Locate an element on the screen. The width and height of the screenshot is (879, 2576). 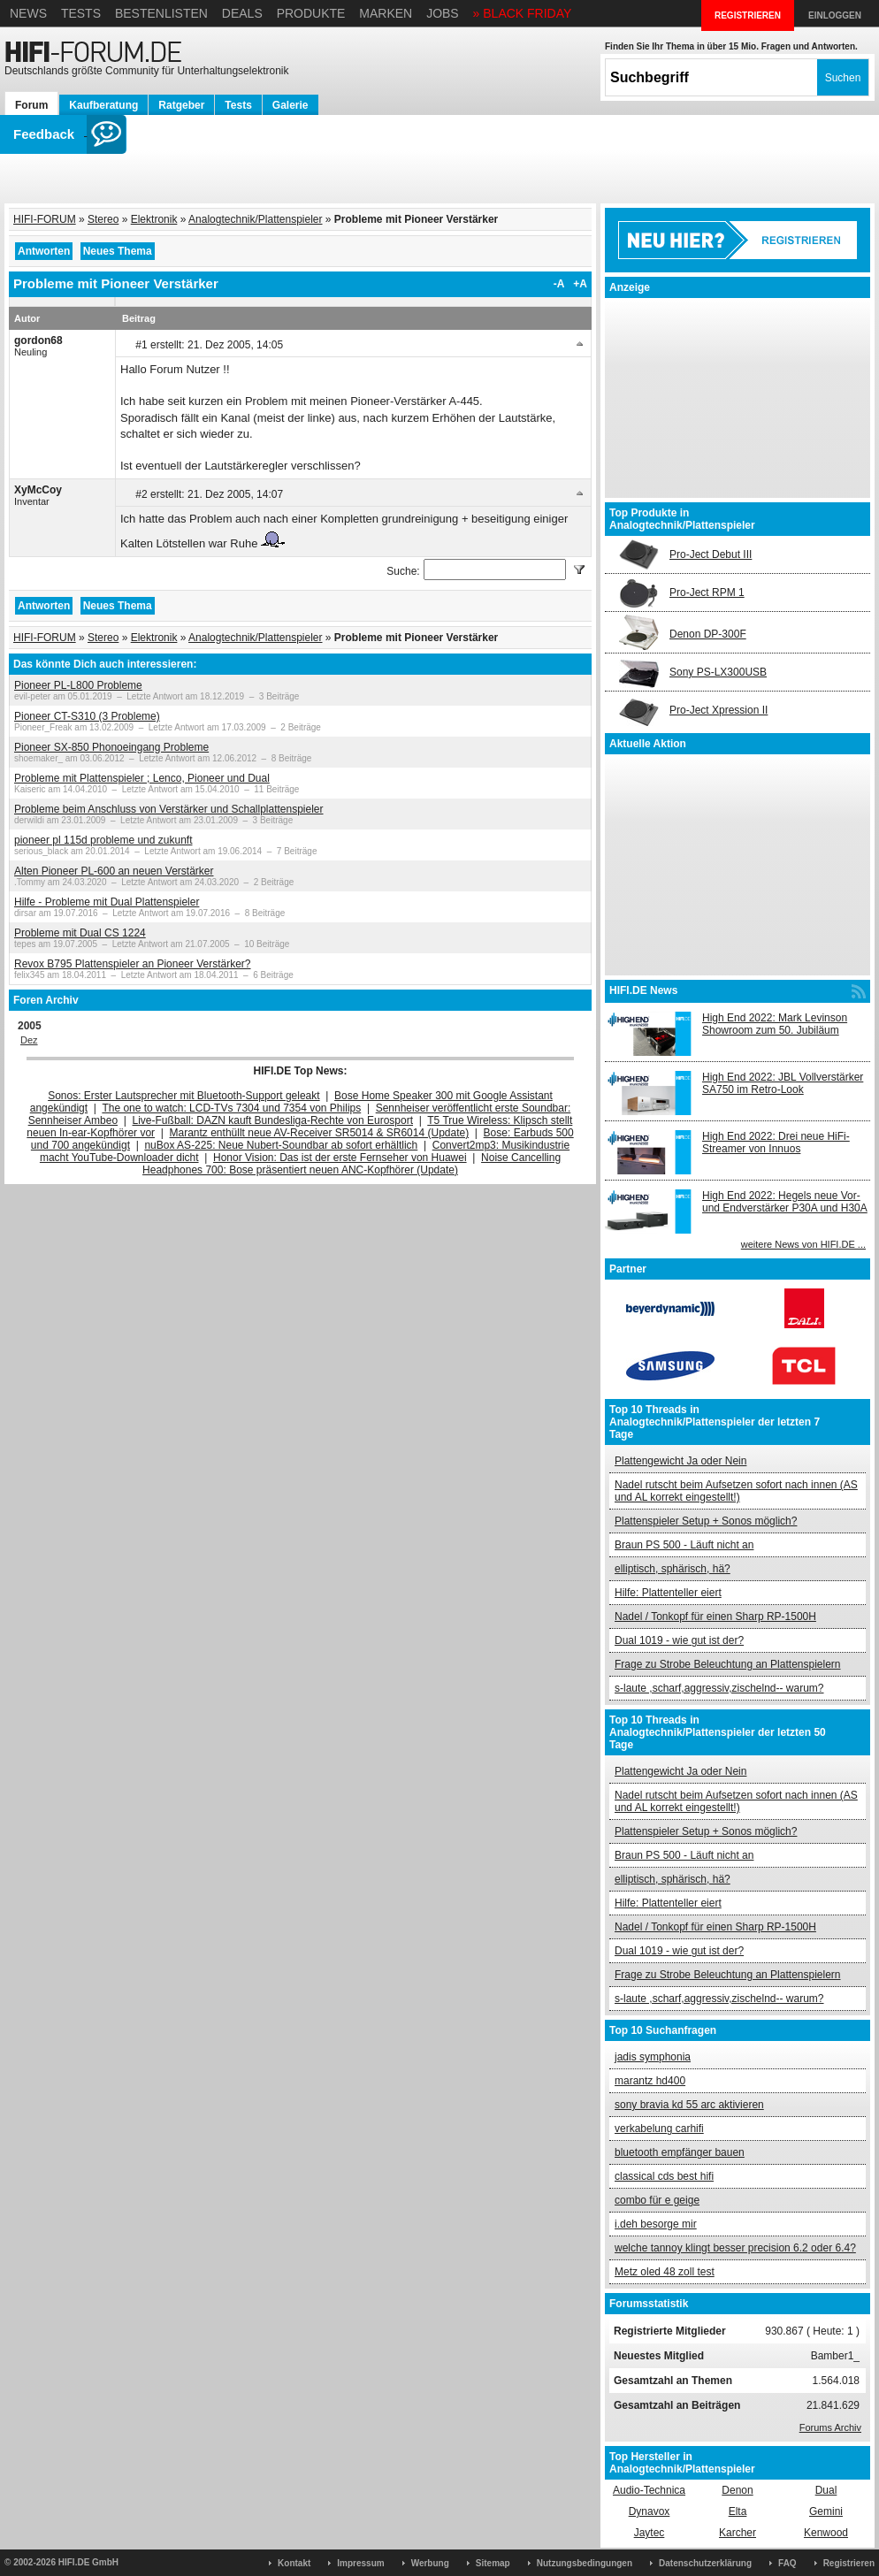
Nutzungsbedingungen is located at coordinates (584, 2563).